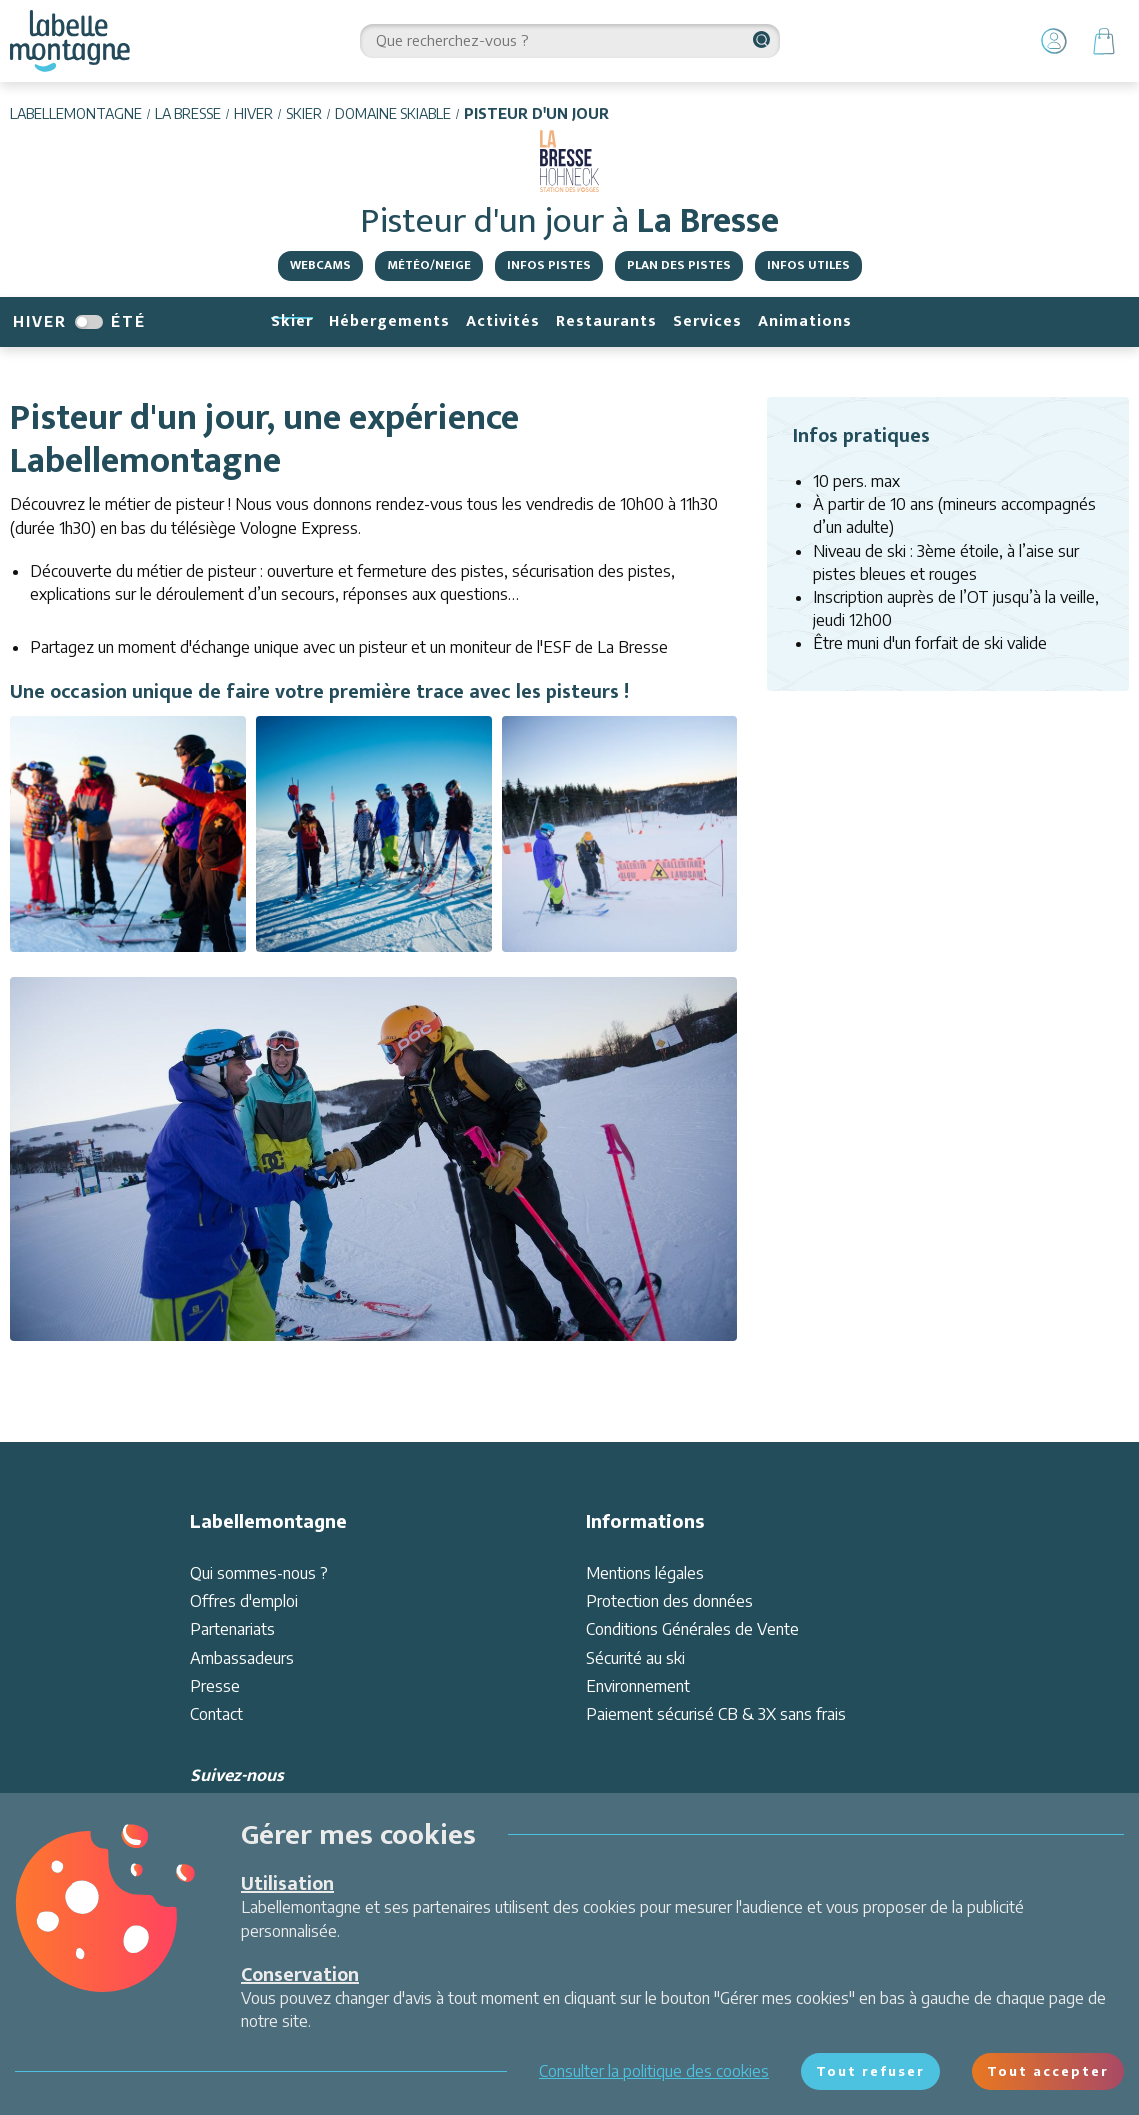 Image resolution: width=1139 pixels, height=2115 pixels. What do you see at coordinates (232, 1629) in the screenshot?
I see `Partenariats` at bounding box center [232, 1629].